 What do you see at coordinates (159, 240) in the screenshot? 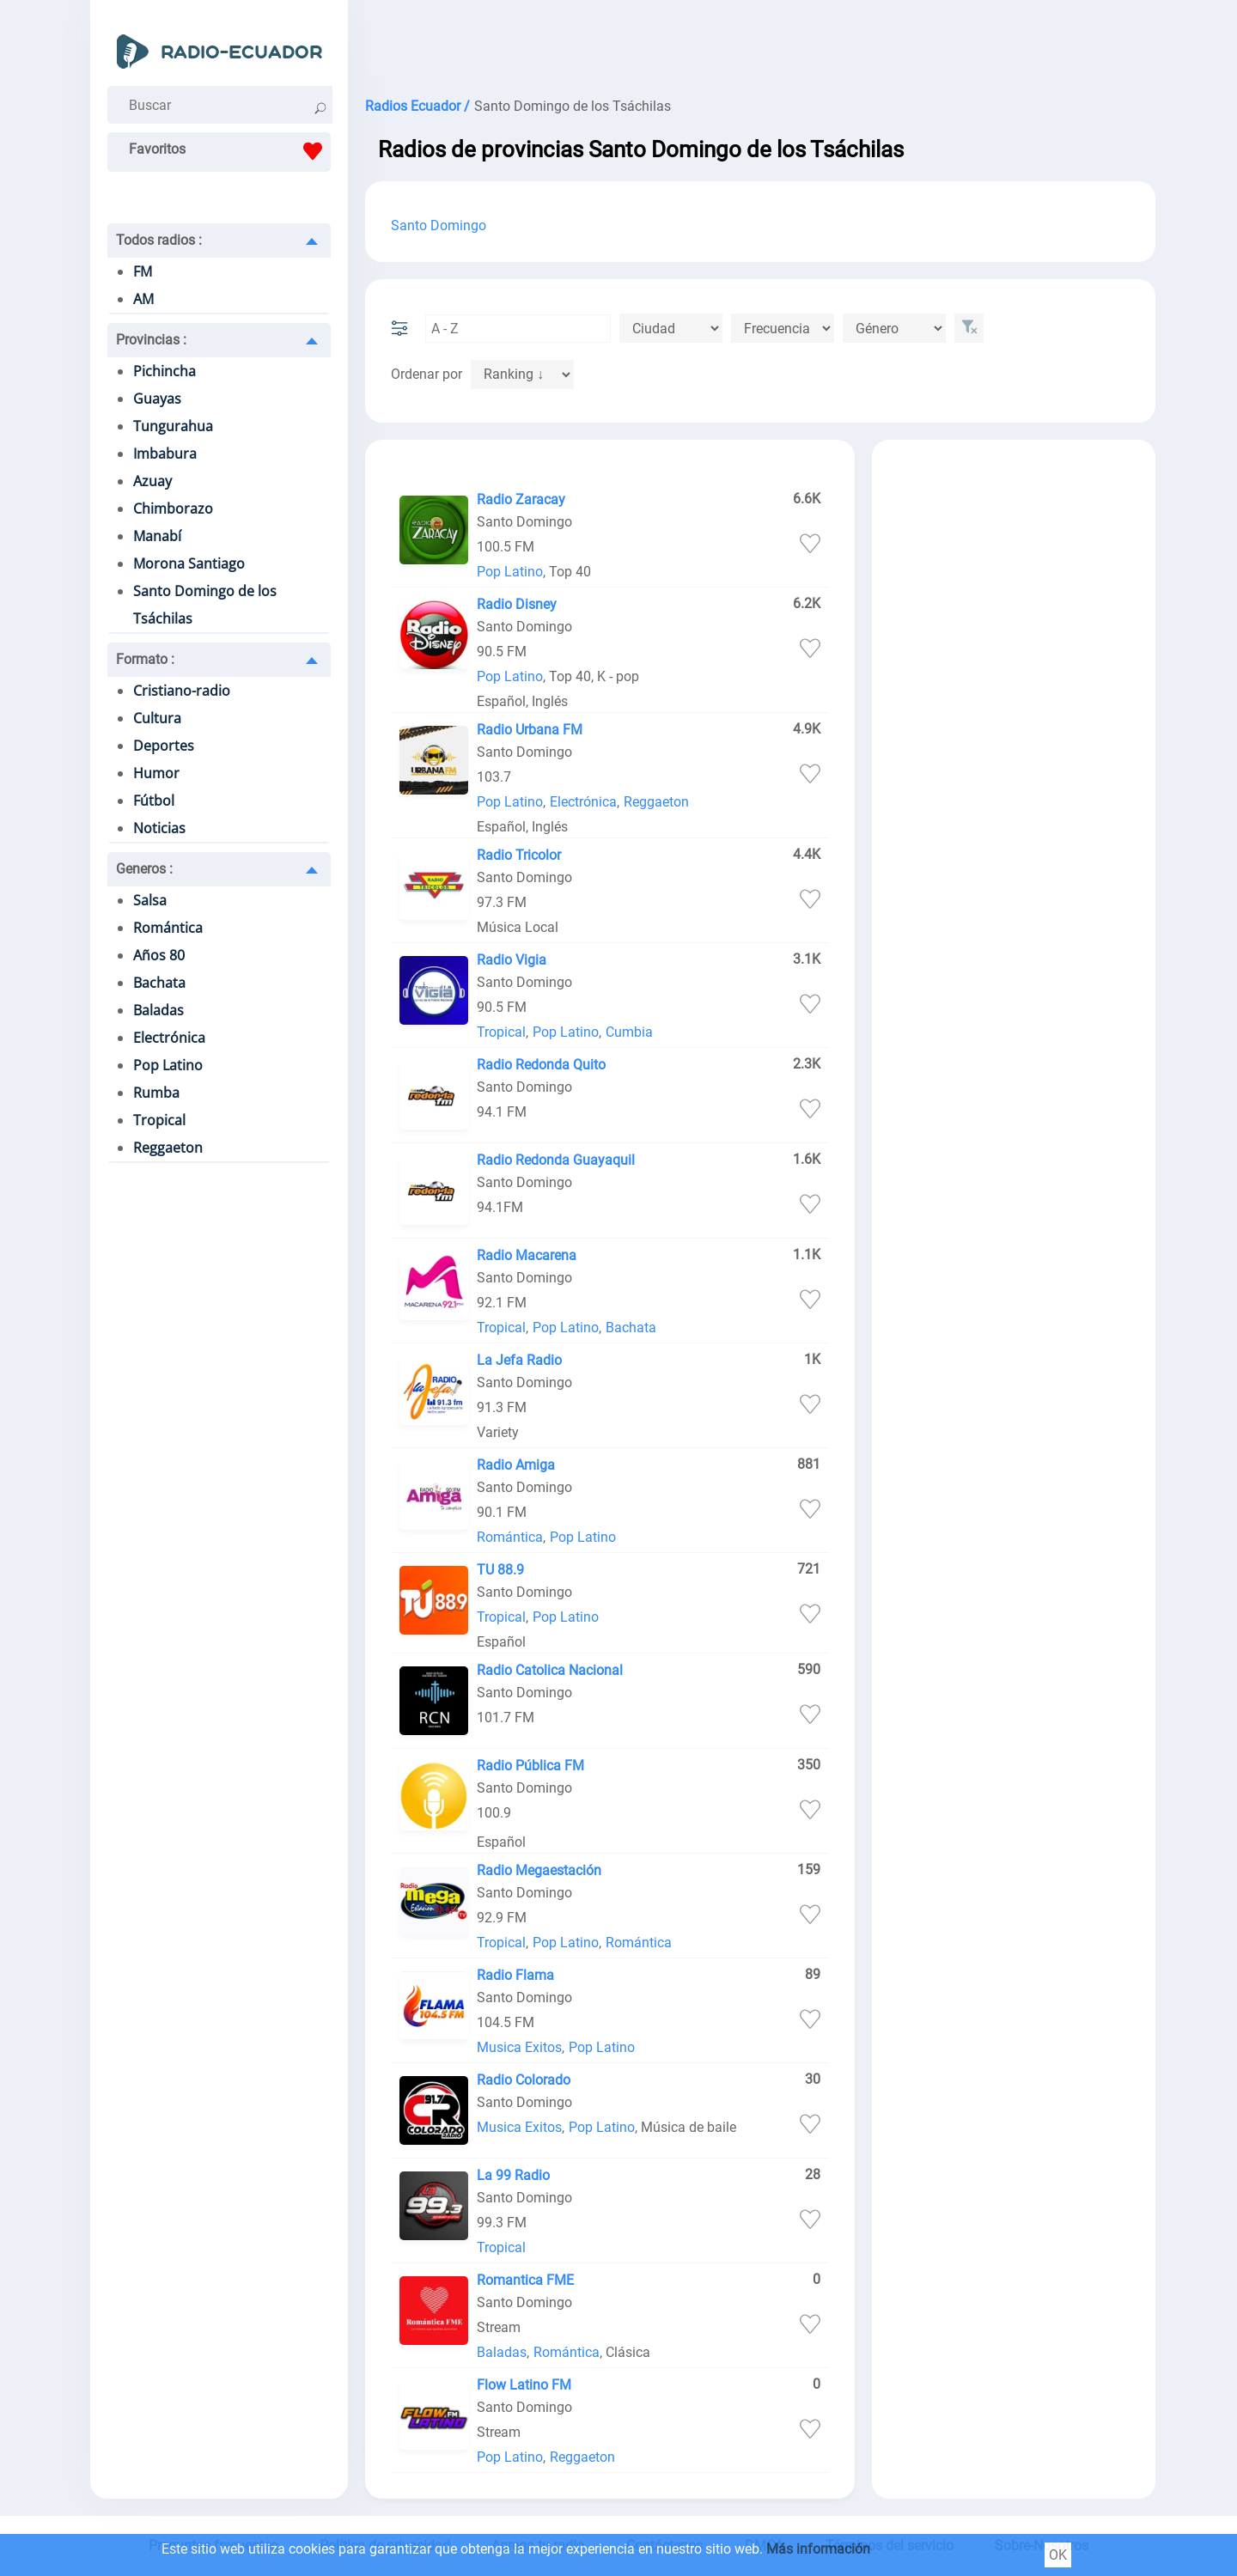
I see `Todos radios` at bounding box center [159, 240].